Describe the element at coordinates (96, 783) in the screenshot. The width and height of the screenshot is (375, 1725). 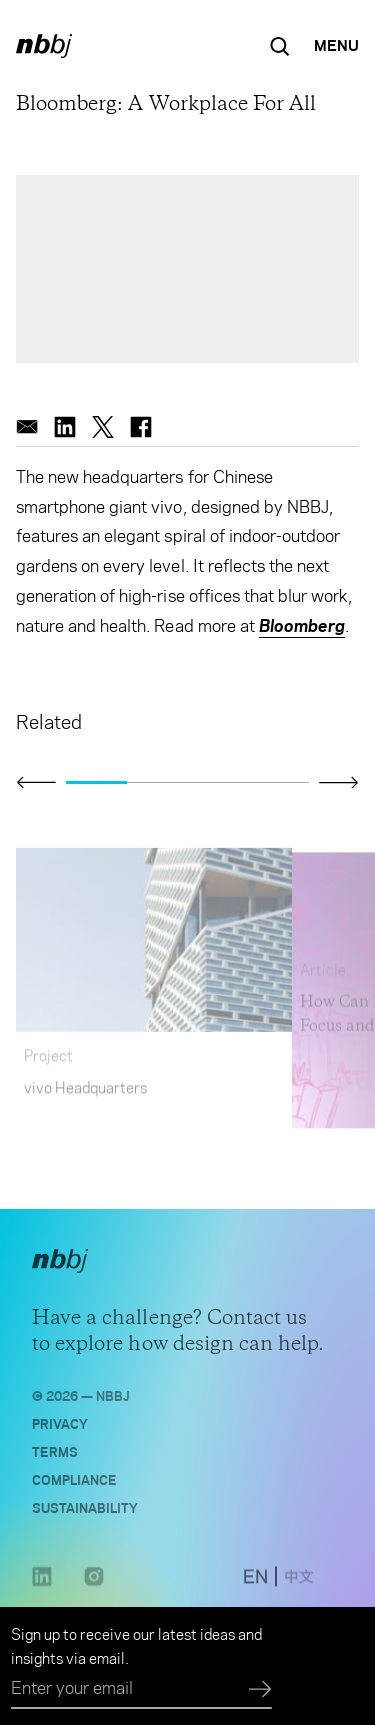
I see `[Go to slide 1]` at that location.